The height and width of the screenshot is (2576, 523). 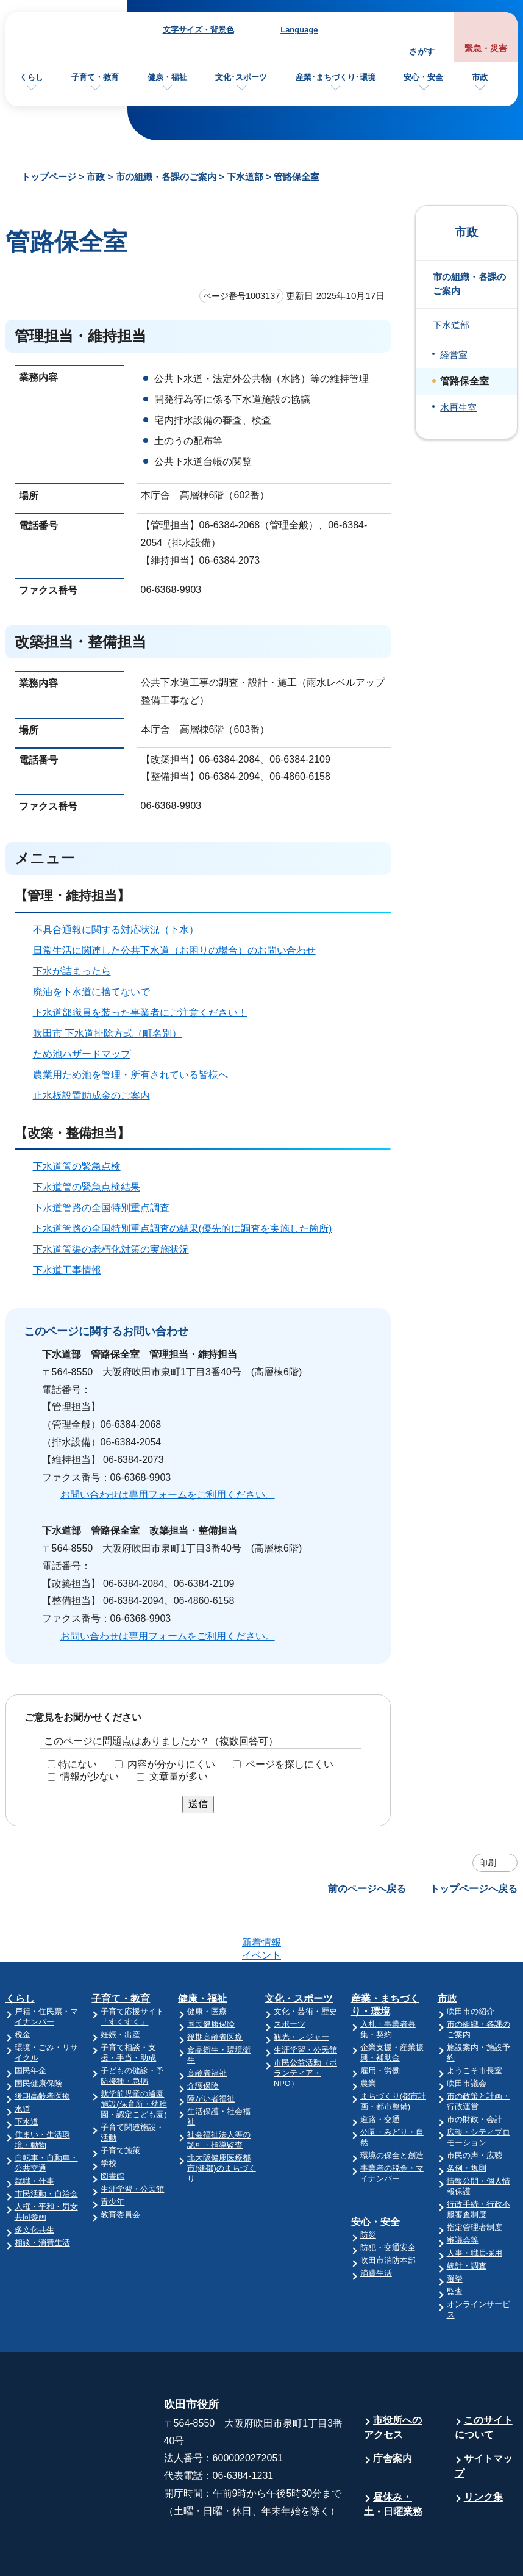 What do you see at coordinates (245, 176) in the screenshot?
I see `下水道部` at bounding box center [245, 176].